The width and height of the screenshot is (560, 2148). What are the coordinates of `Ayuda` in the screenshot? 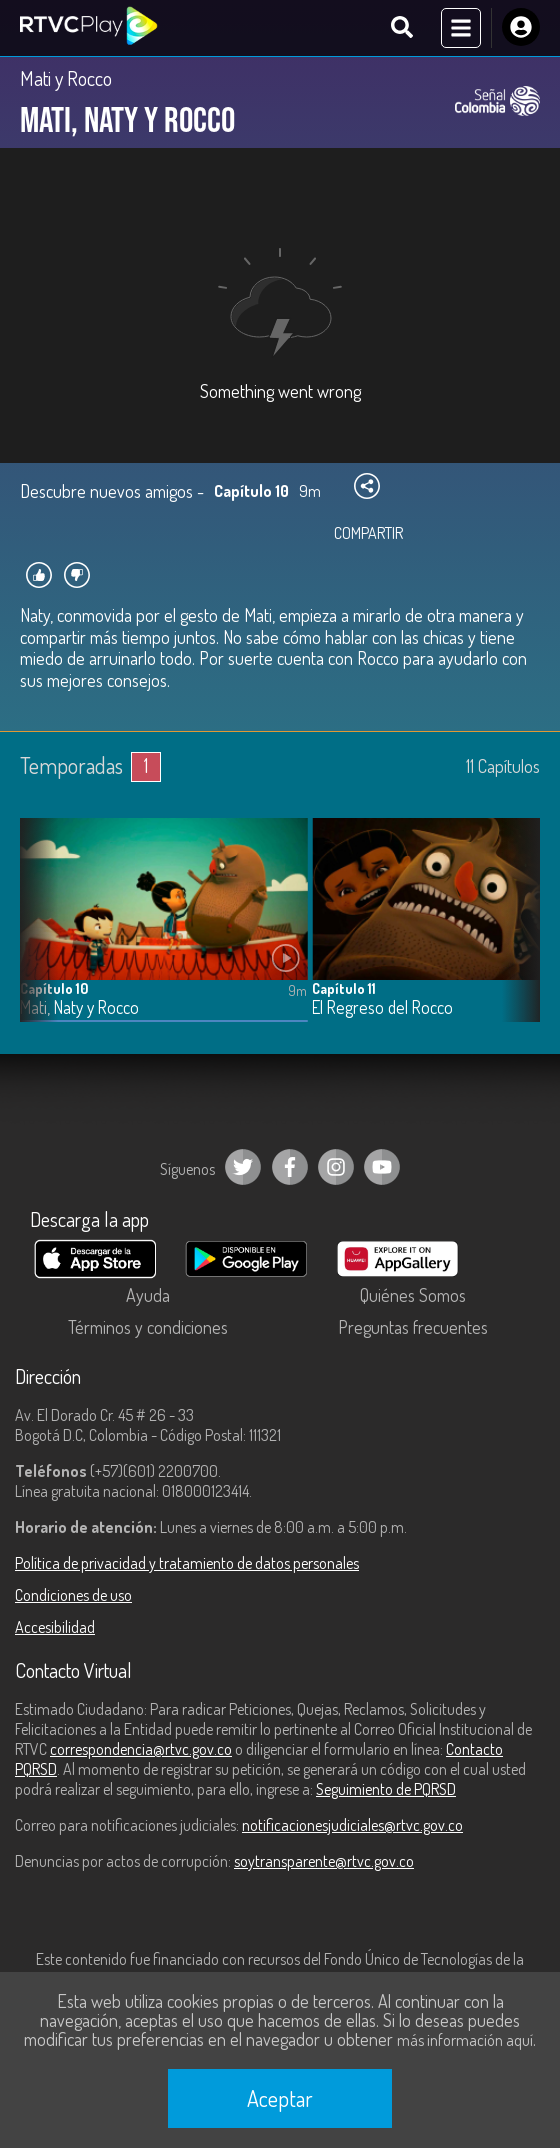 It's located at (148, 1295).